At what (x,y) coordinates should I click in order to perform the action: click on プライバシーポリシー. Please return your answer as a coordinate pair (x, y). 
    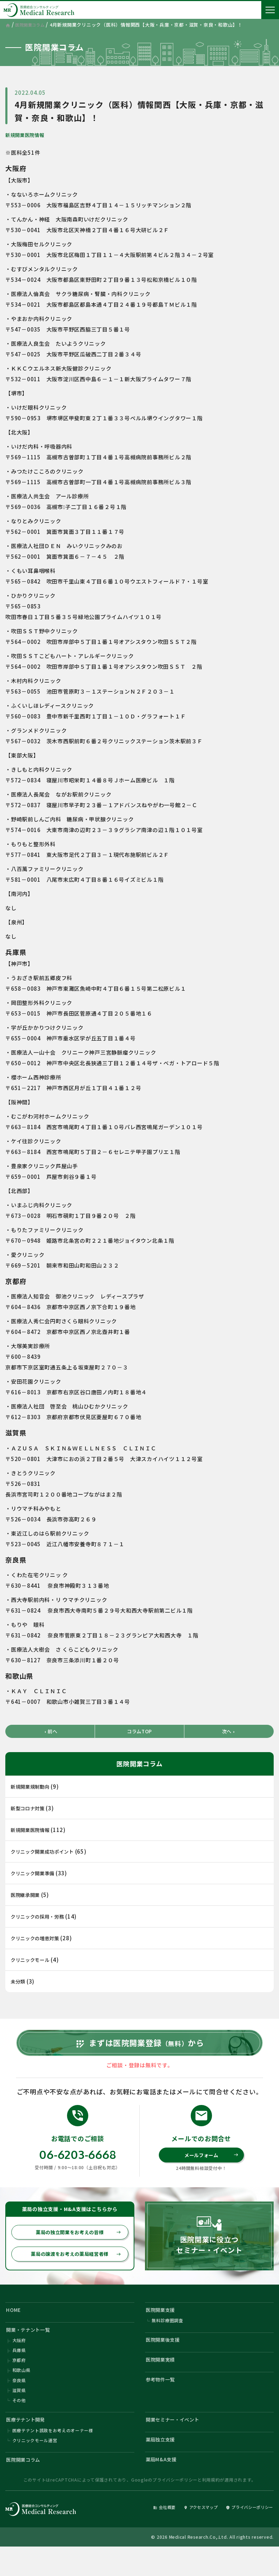
    Looking at the image, I should click on (175, 2508).